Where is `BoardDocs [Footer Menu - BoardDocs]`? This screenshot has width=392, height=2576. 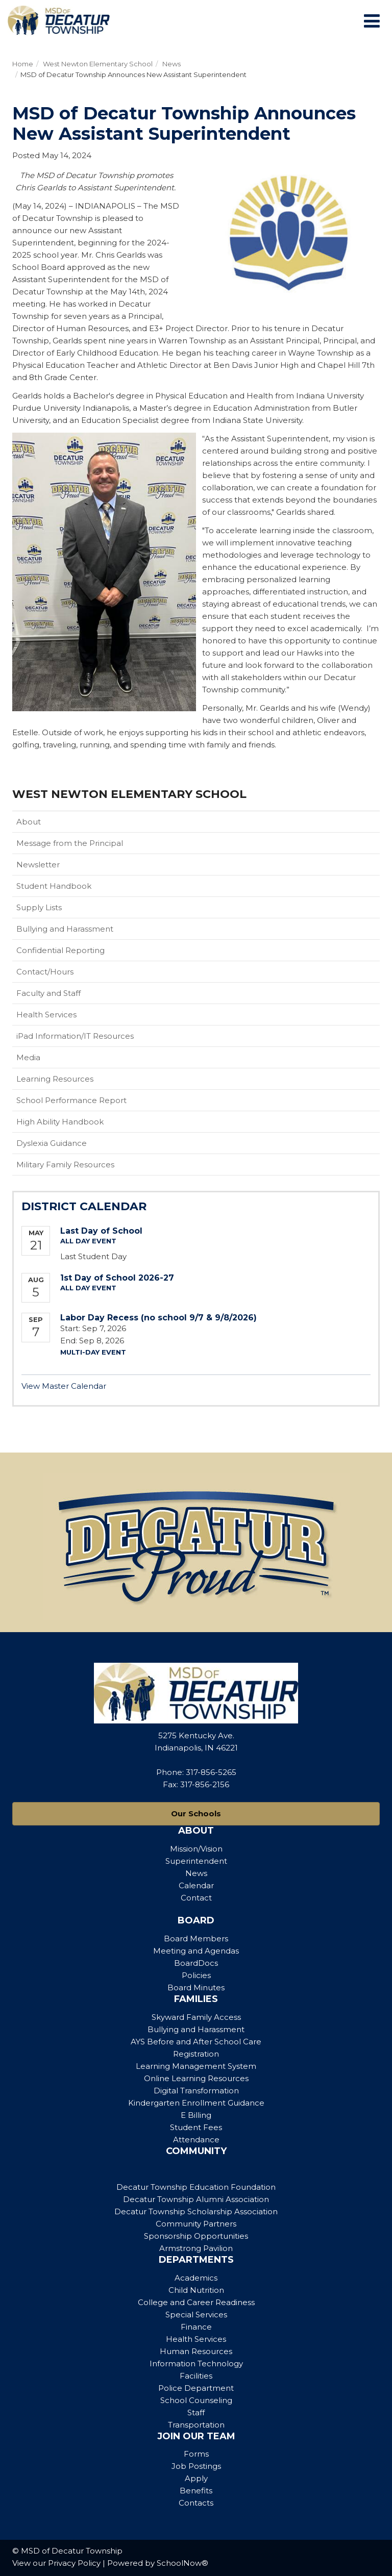 BoardDocs [Footer Menu - BoardDocs] is located at coordinates (196, 1963).